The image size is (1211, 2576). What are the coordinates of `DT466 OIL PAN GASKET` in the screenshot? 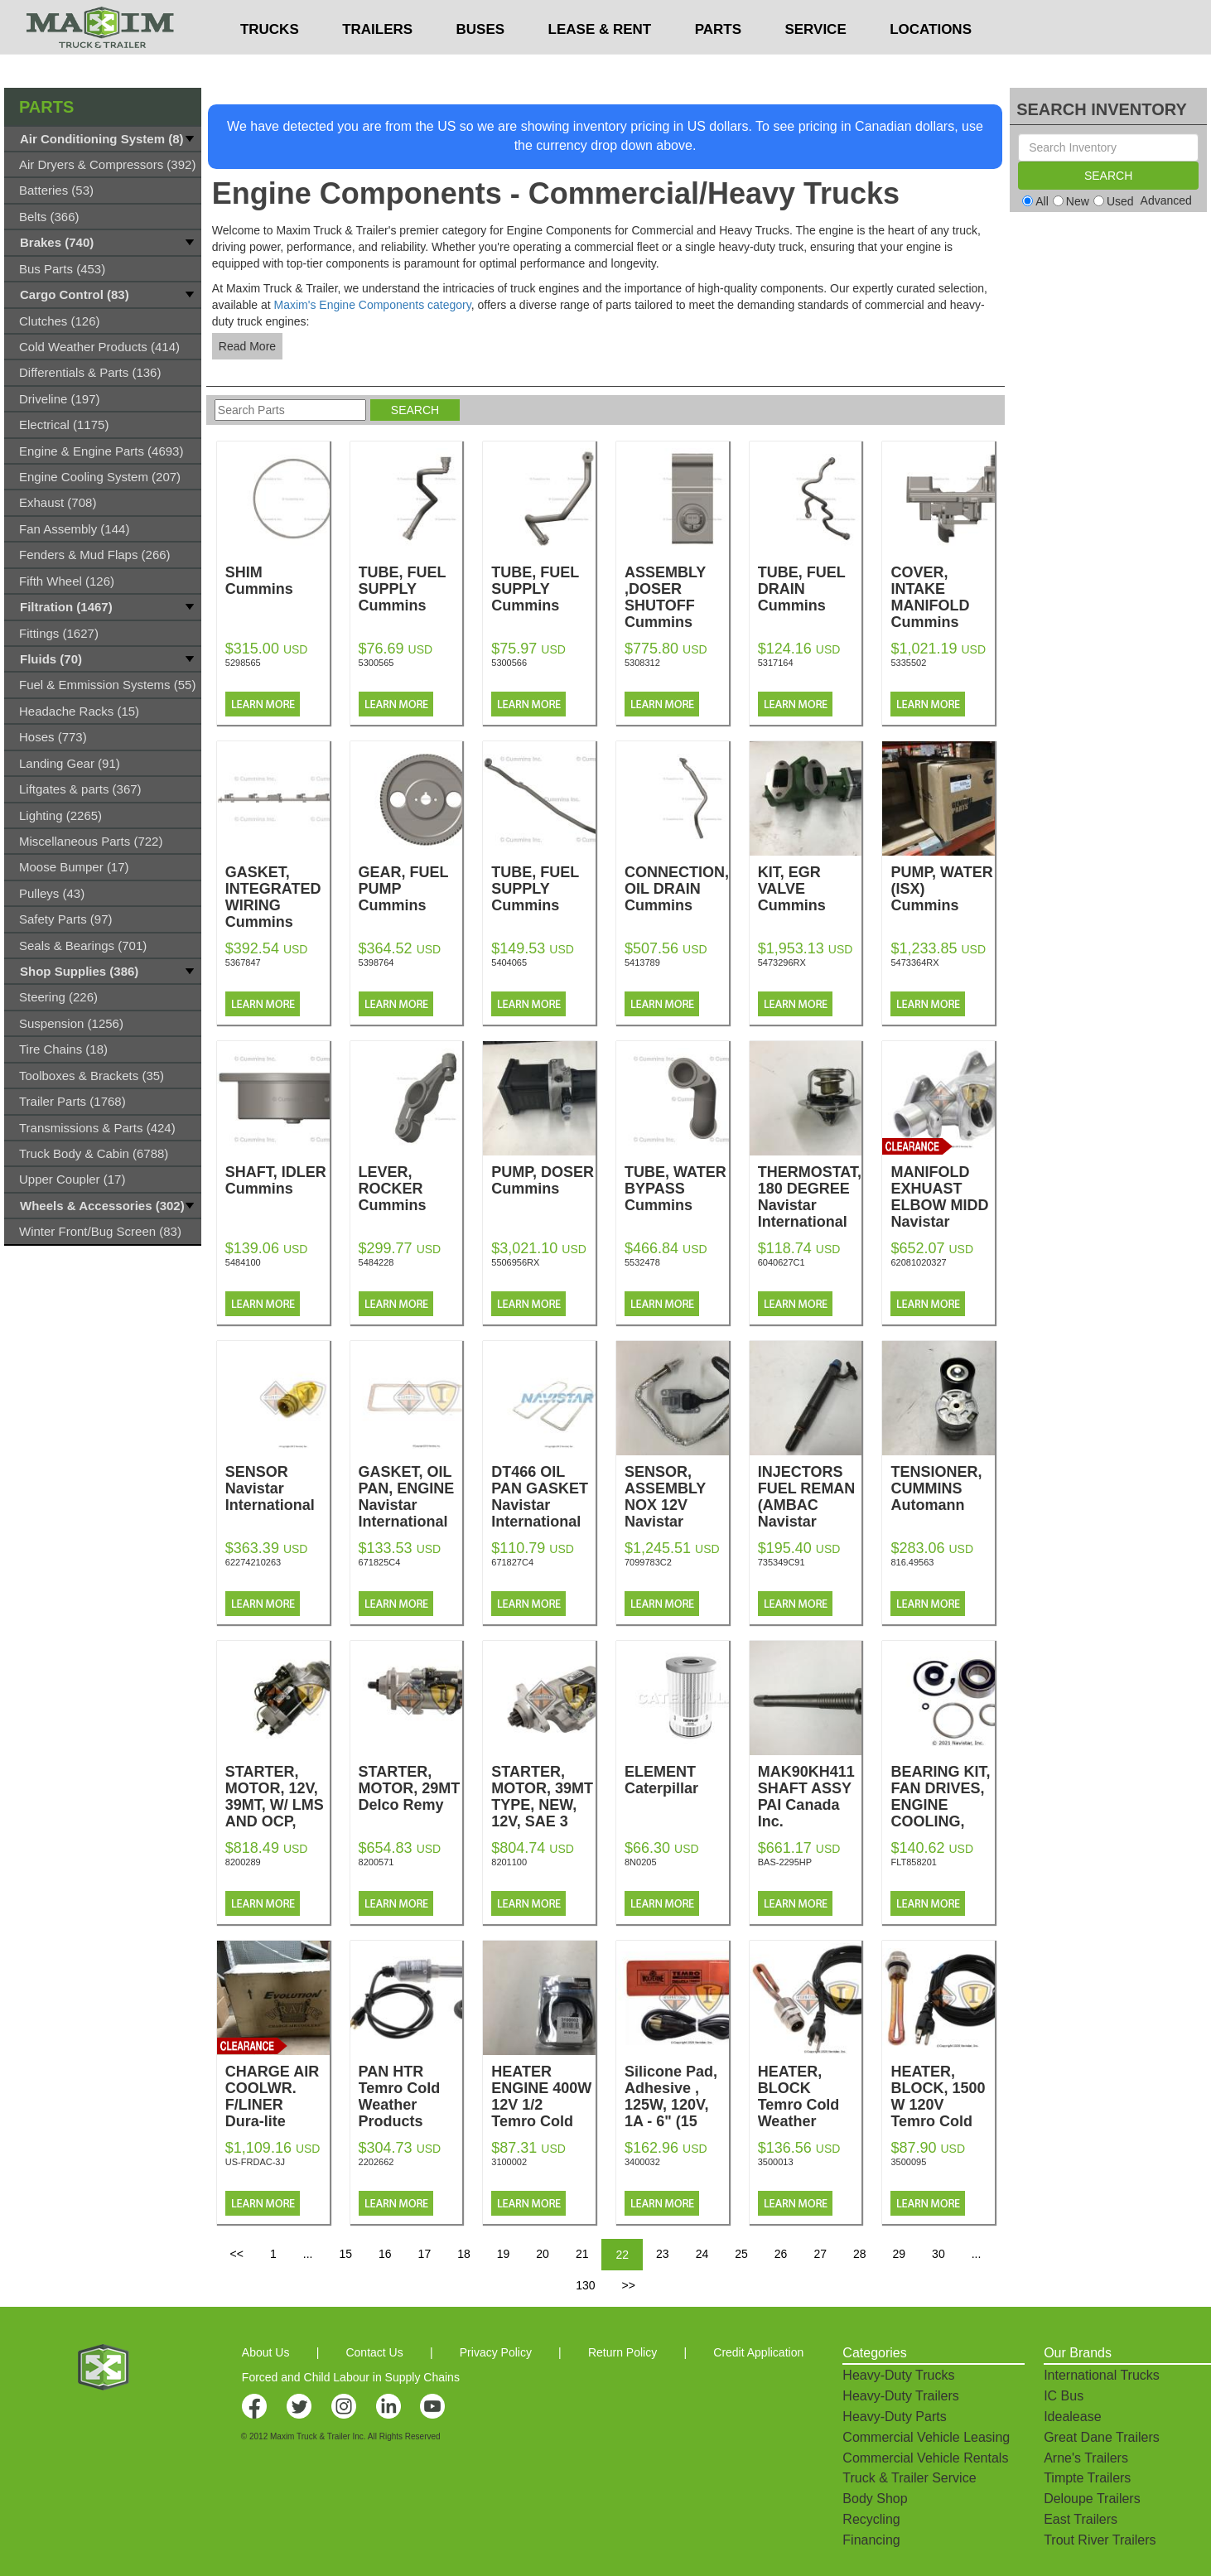 It's located at (543, 1497).